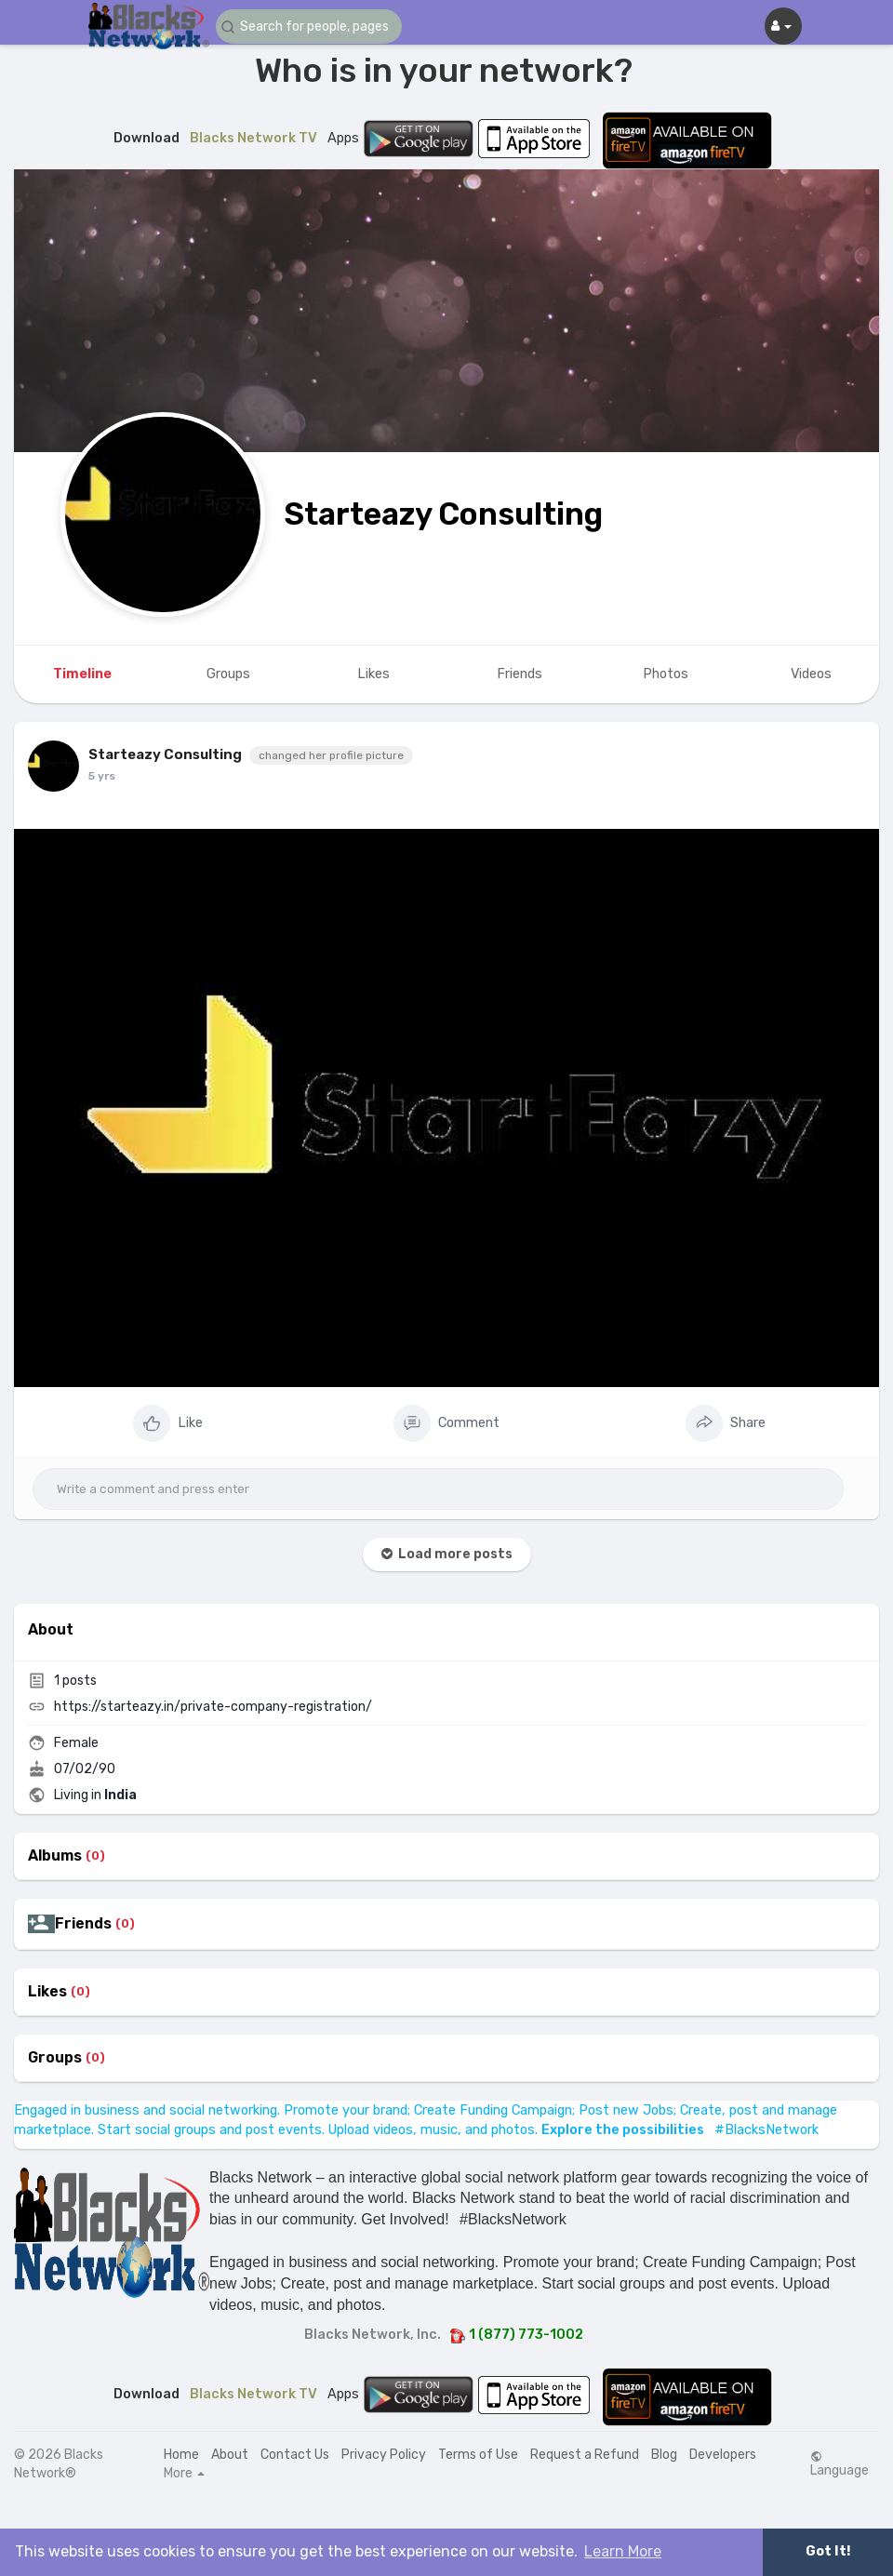 The height and width of the screenshot is (2576, 893). What do you see at coordinates (101, 775) in the screenshot?
I see `5 yrs` at bounding box center [101, 775].